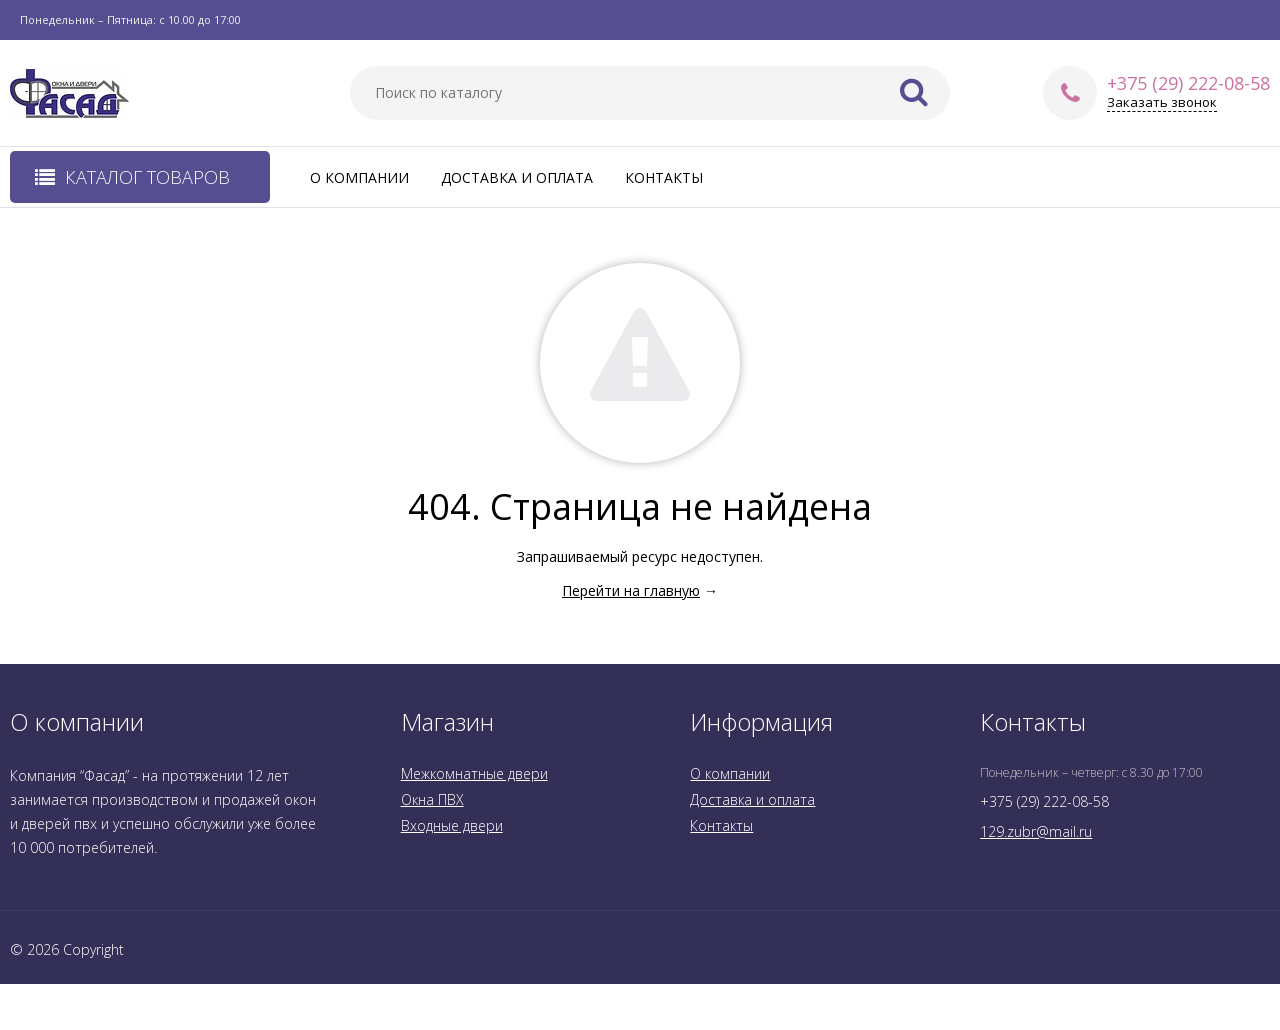 The width and height of the screenshot is (1280, 1030). I want to click on Доставка и оплата, so click(517, 177).